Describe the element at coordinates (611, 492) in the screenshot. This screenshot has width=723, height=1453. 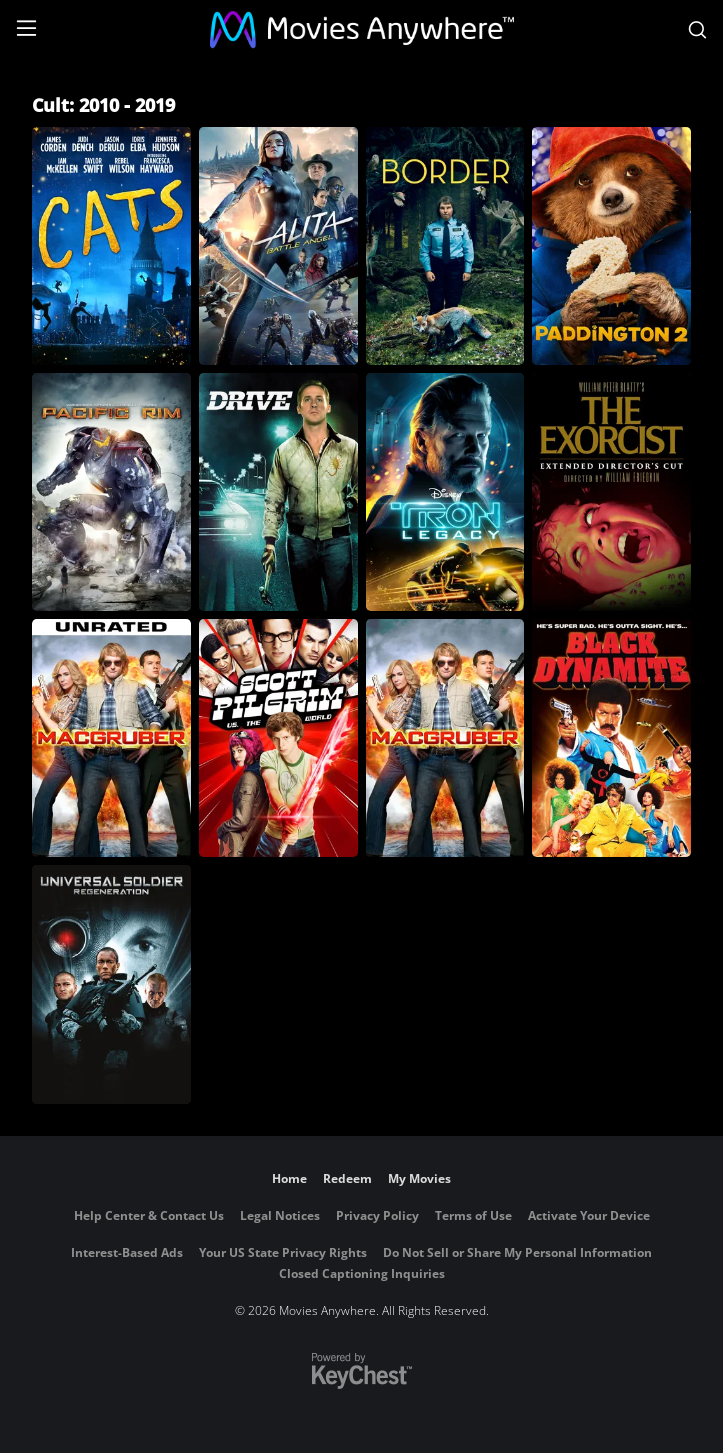
I see `[The Exorcist: The Version You've Never Seen]` at that location.